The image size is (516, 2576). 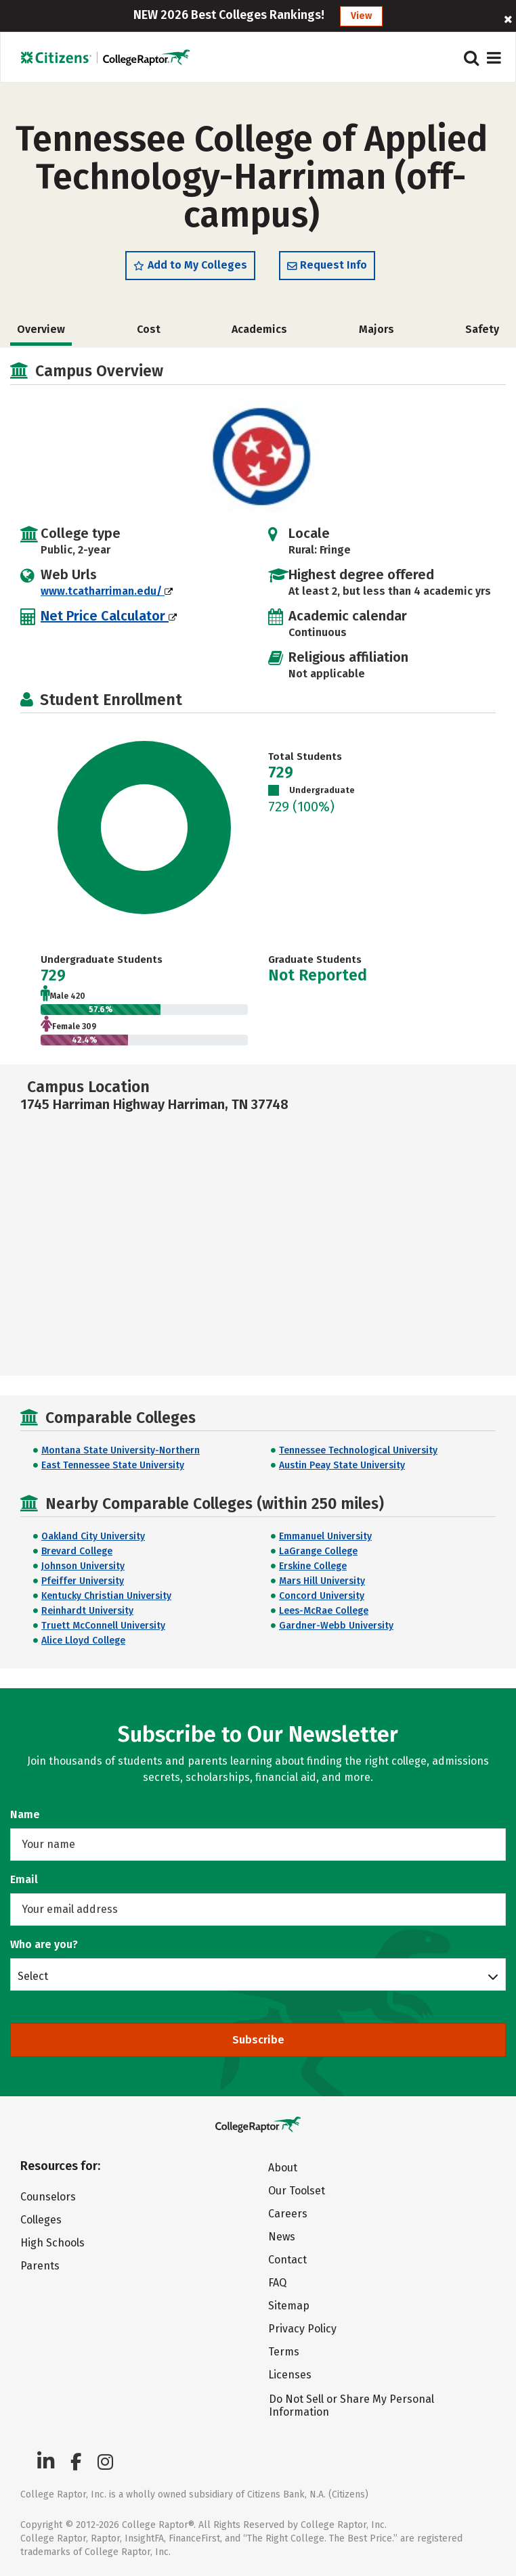 I want to click on Gardner-Webb University, so click(x=336, y=1625).